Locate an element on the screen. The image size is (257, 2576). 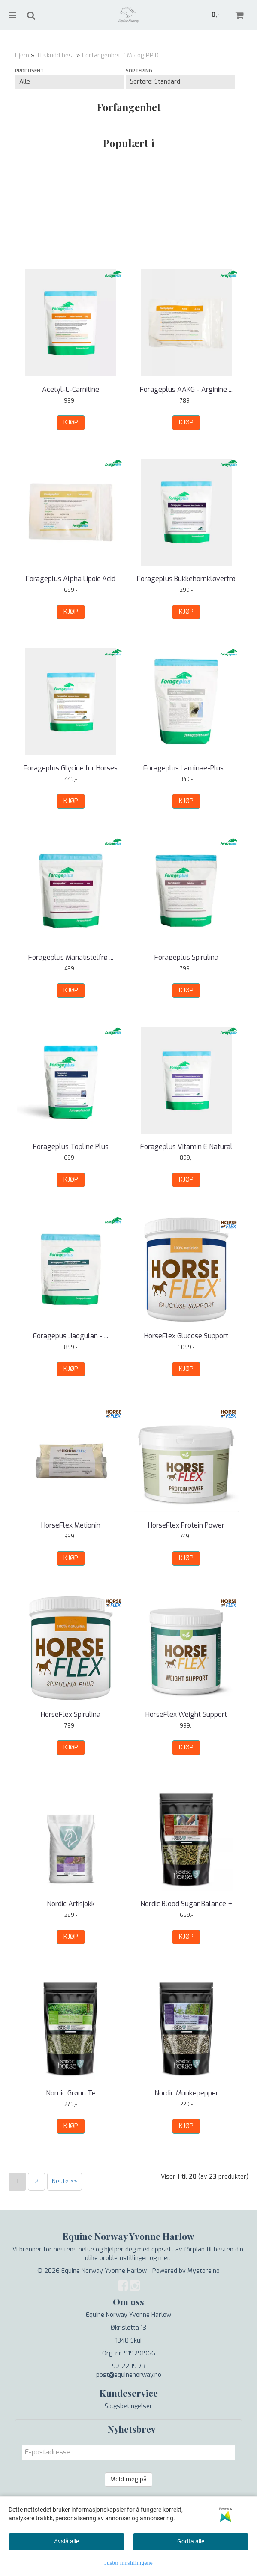
Forageplus Vitamin E Natural is located at coordinates (186, 1146).